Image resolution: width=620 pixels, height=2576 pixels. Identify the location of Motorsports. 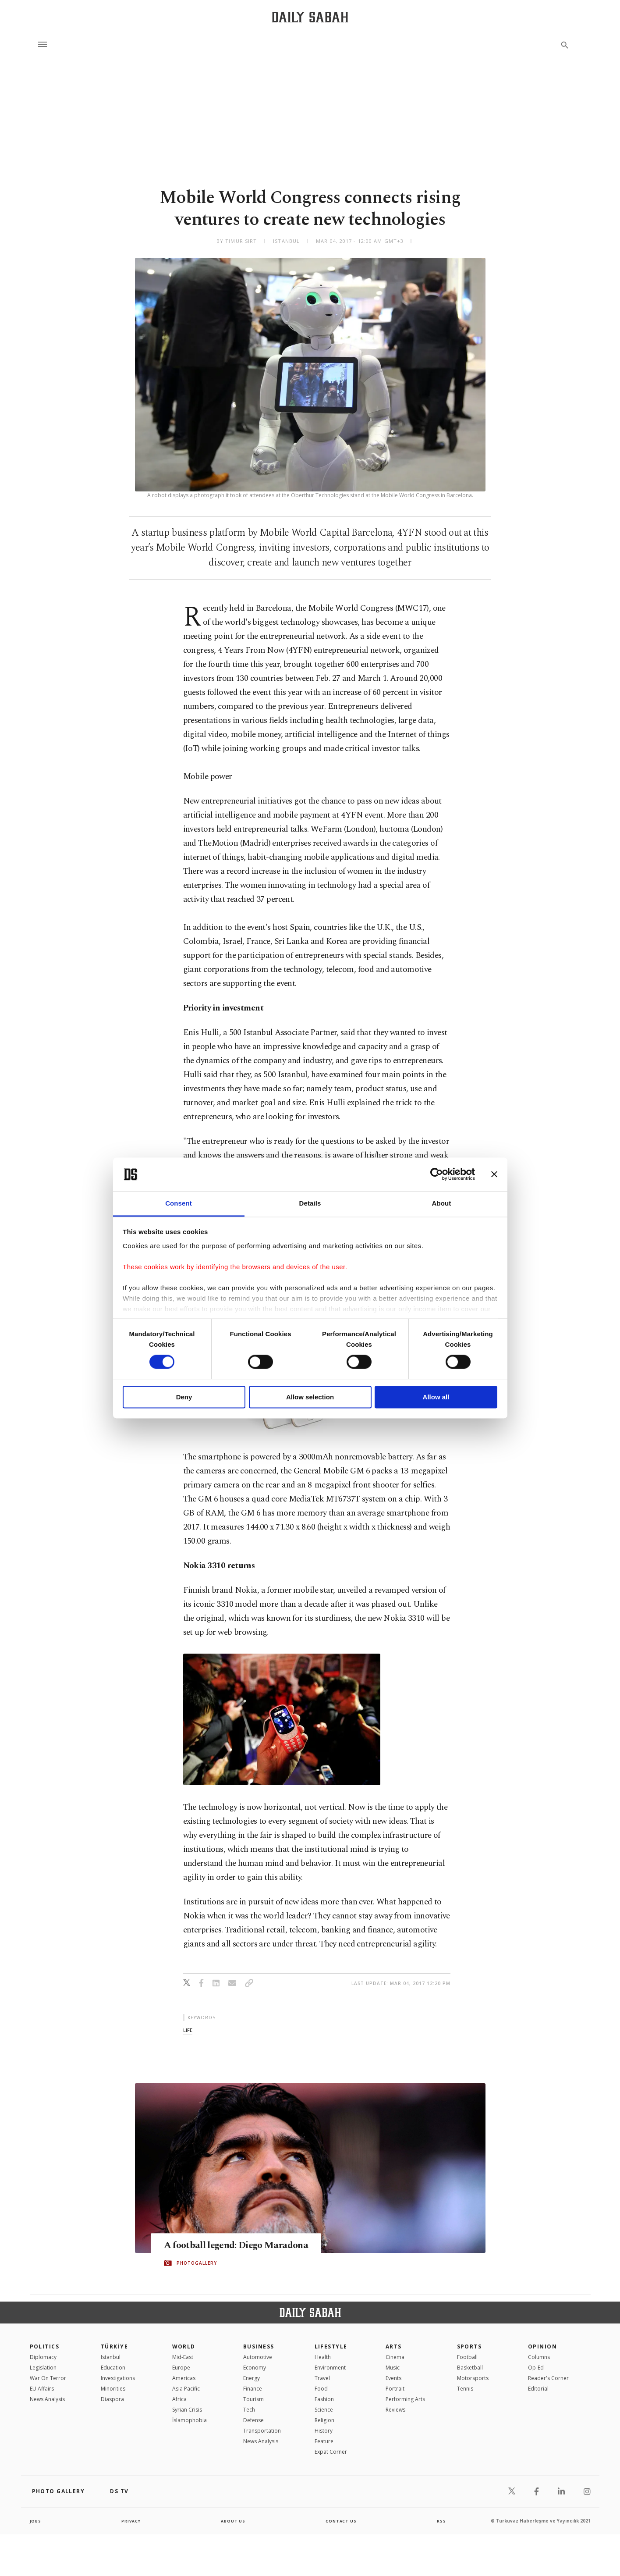
(473, 2378).